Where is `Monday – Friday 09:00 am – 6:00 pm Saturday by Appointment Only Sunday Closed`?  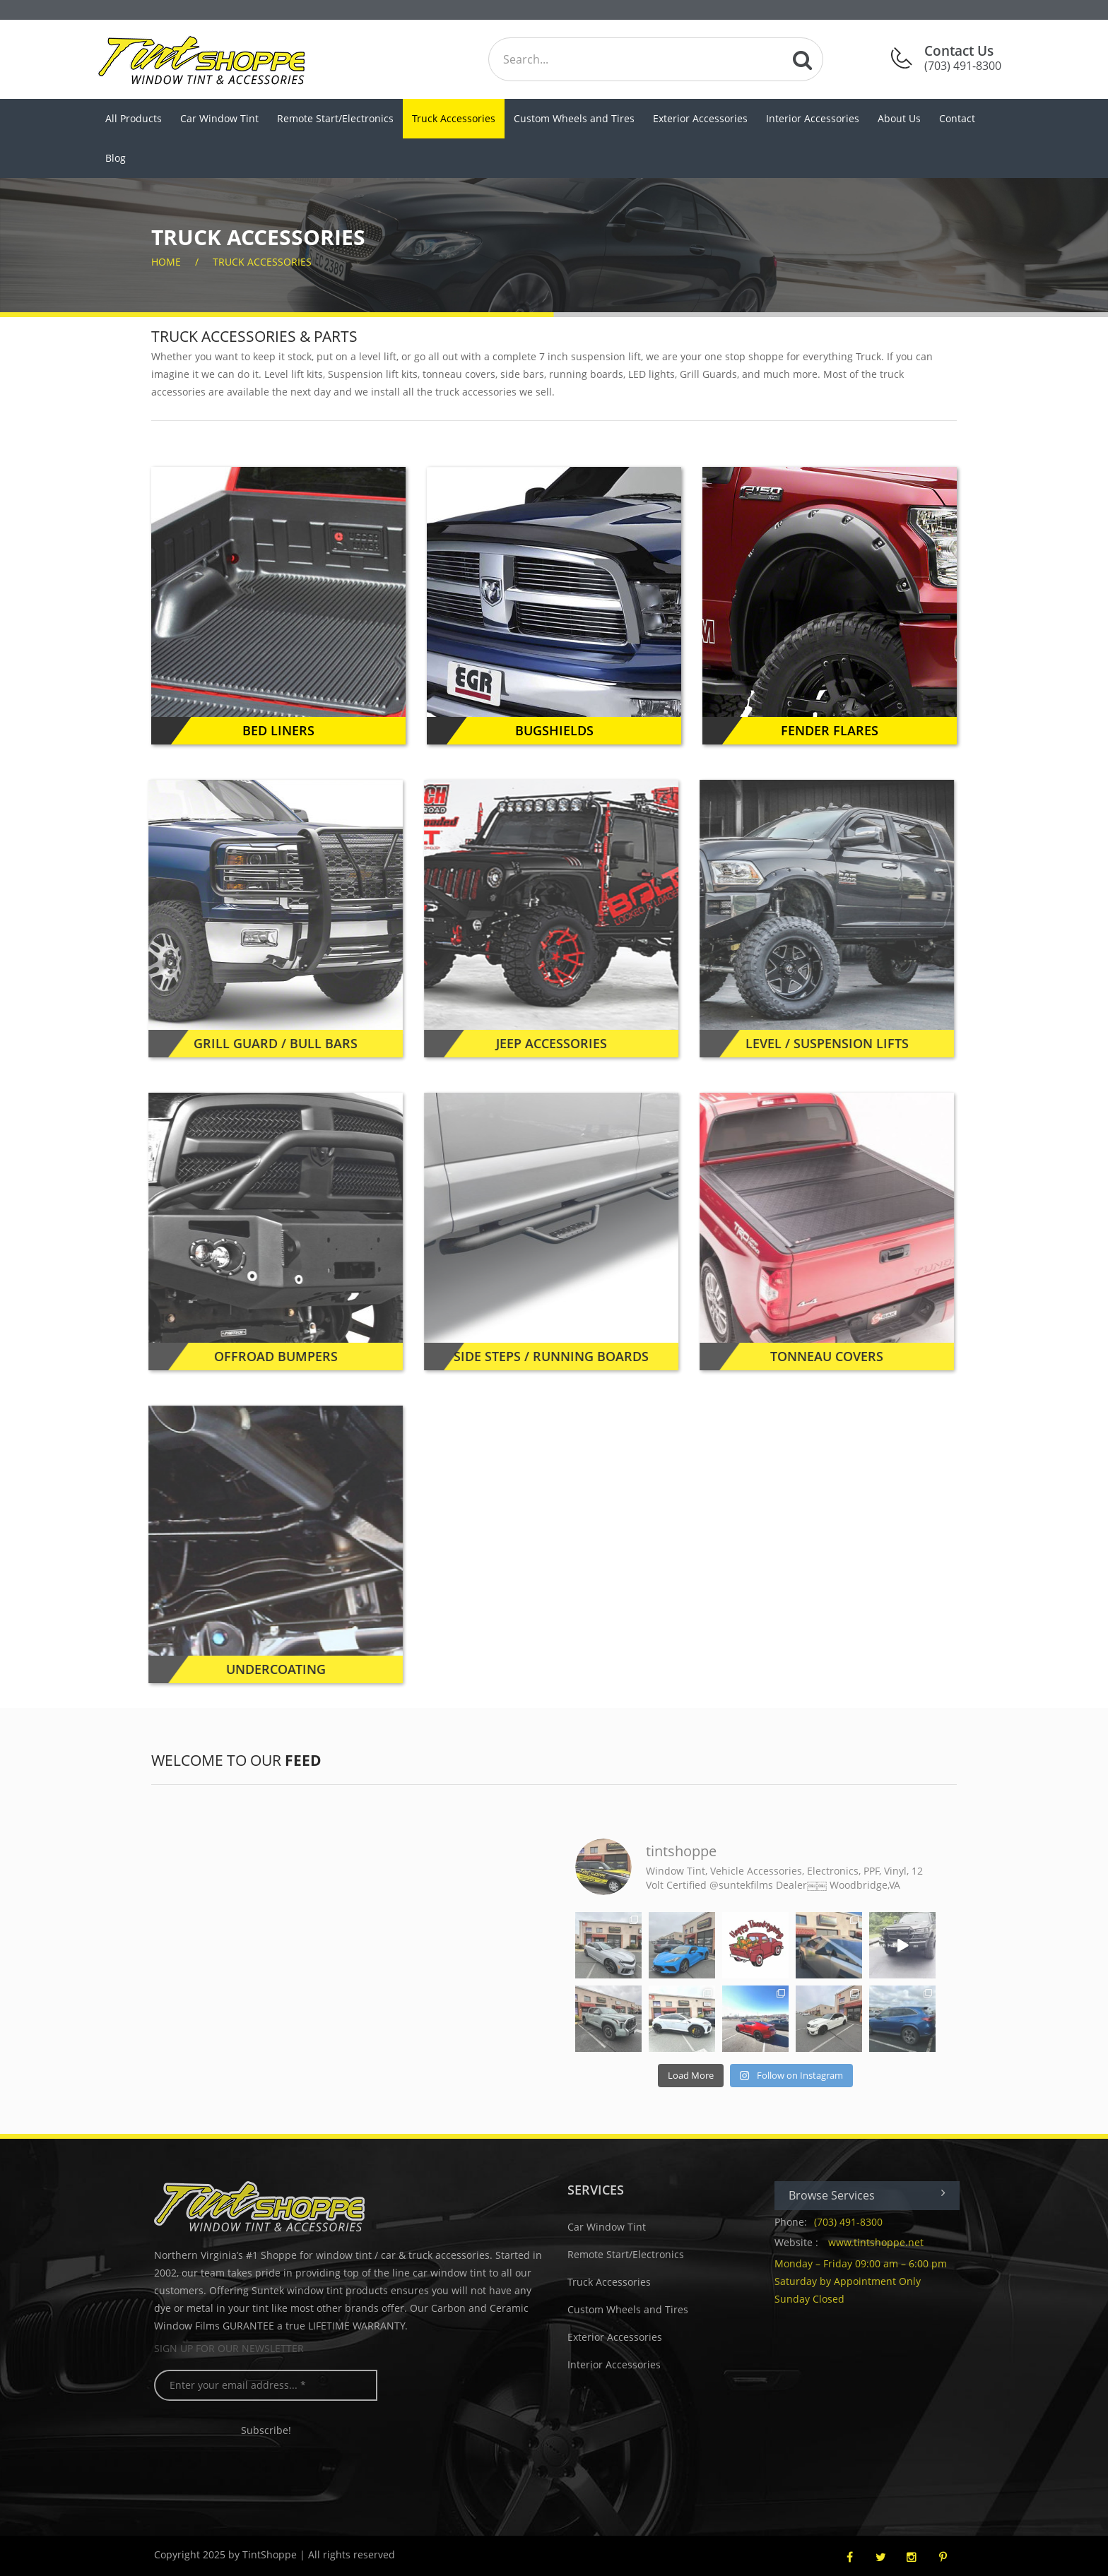 Monday – Friday 09:00 am – 6:00 pm Saturday by Appointment Only Sunday Closed is located at coordinates (865, 2281).